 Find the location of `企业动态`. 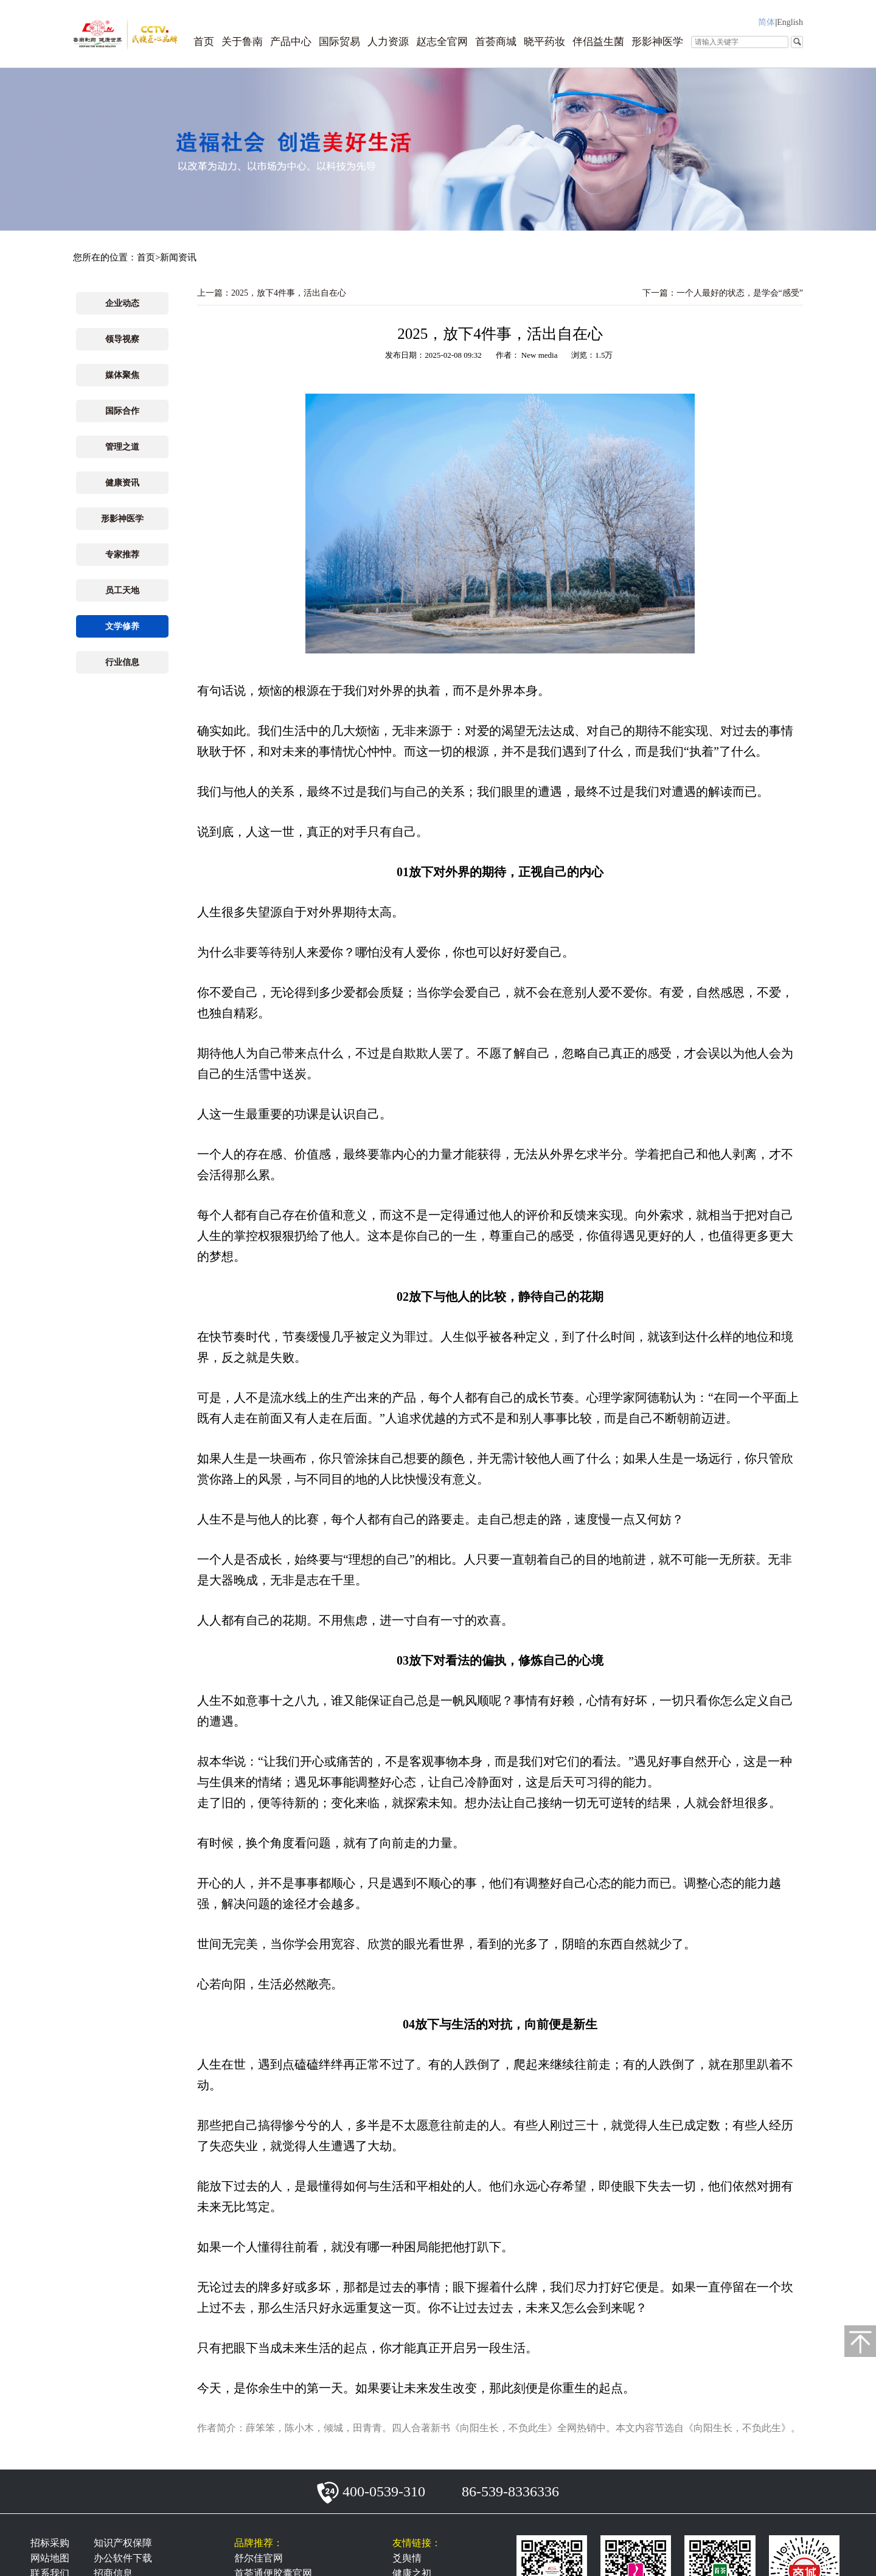

企业动态 is located at coordinates (122, 303).